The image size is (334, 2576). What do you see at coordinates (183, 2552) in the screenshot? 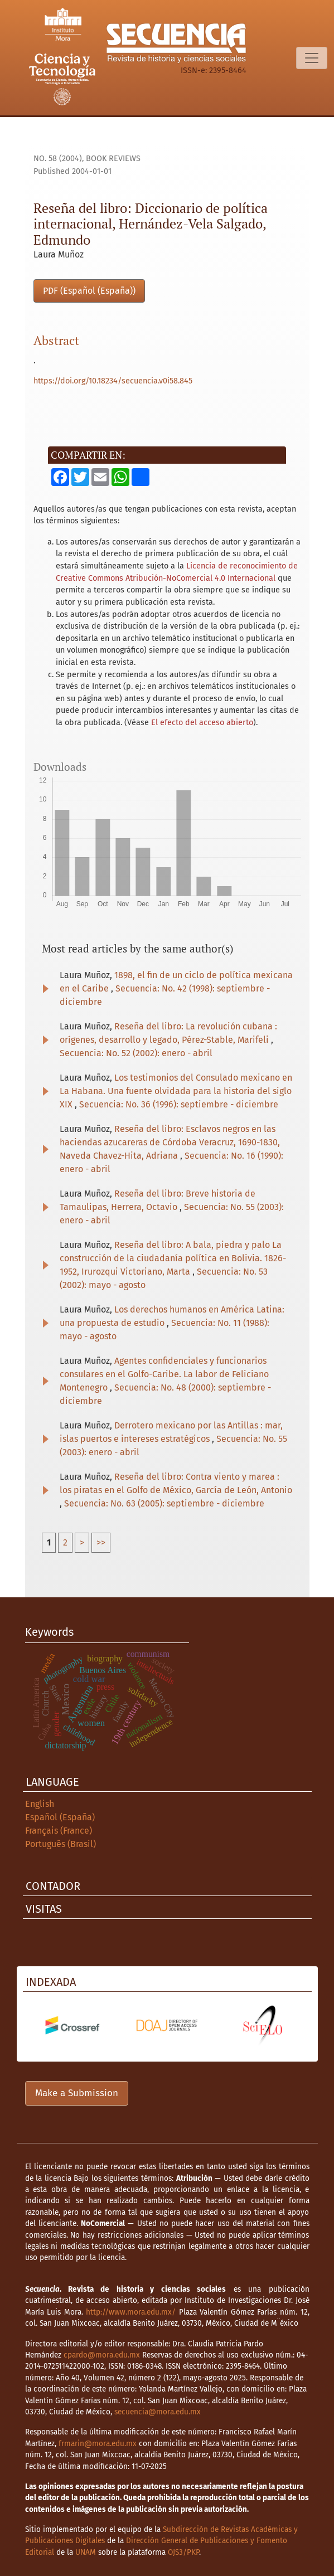
I see `OJS3/PKP` at bounding box center [183, 2552].